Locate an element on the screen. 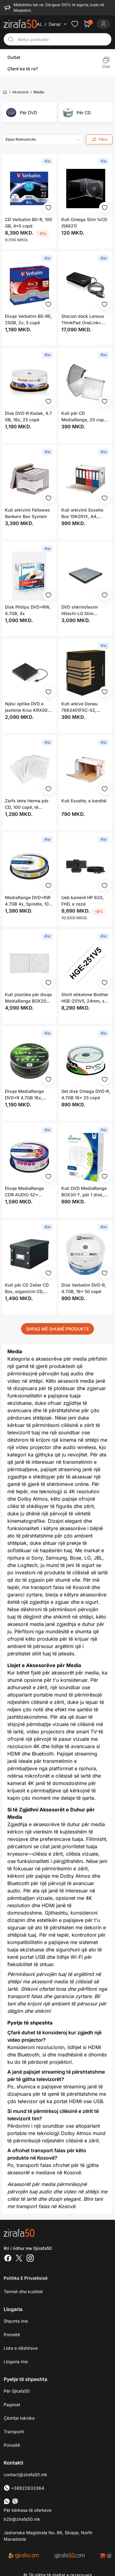  Kuti DVD MediaRange BOX30-T, për 1 disk, 14mm, transparente, set 5 copë is located at coordinates (84, 1192).